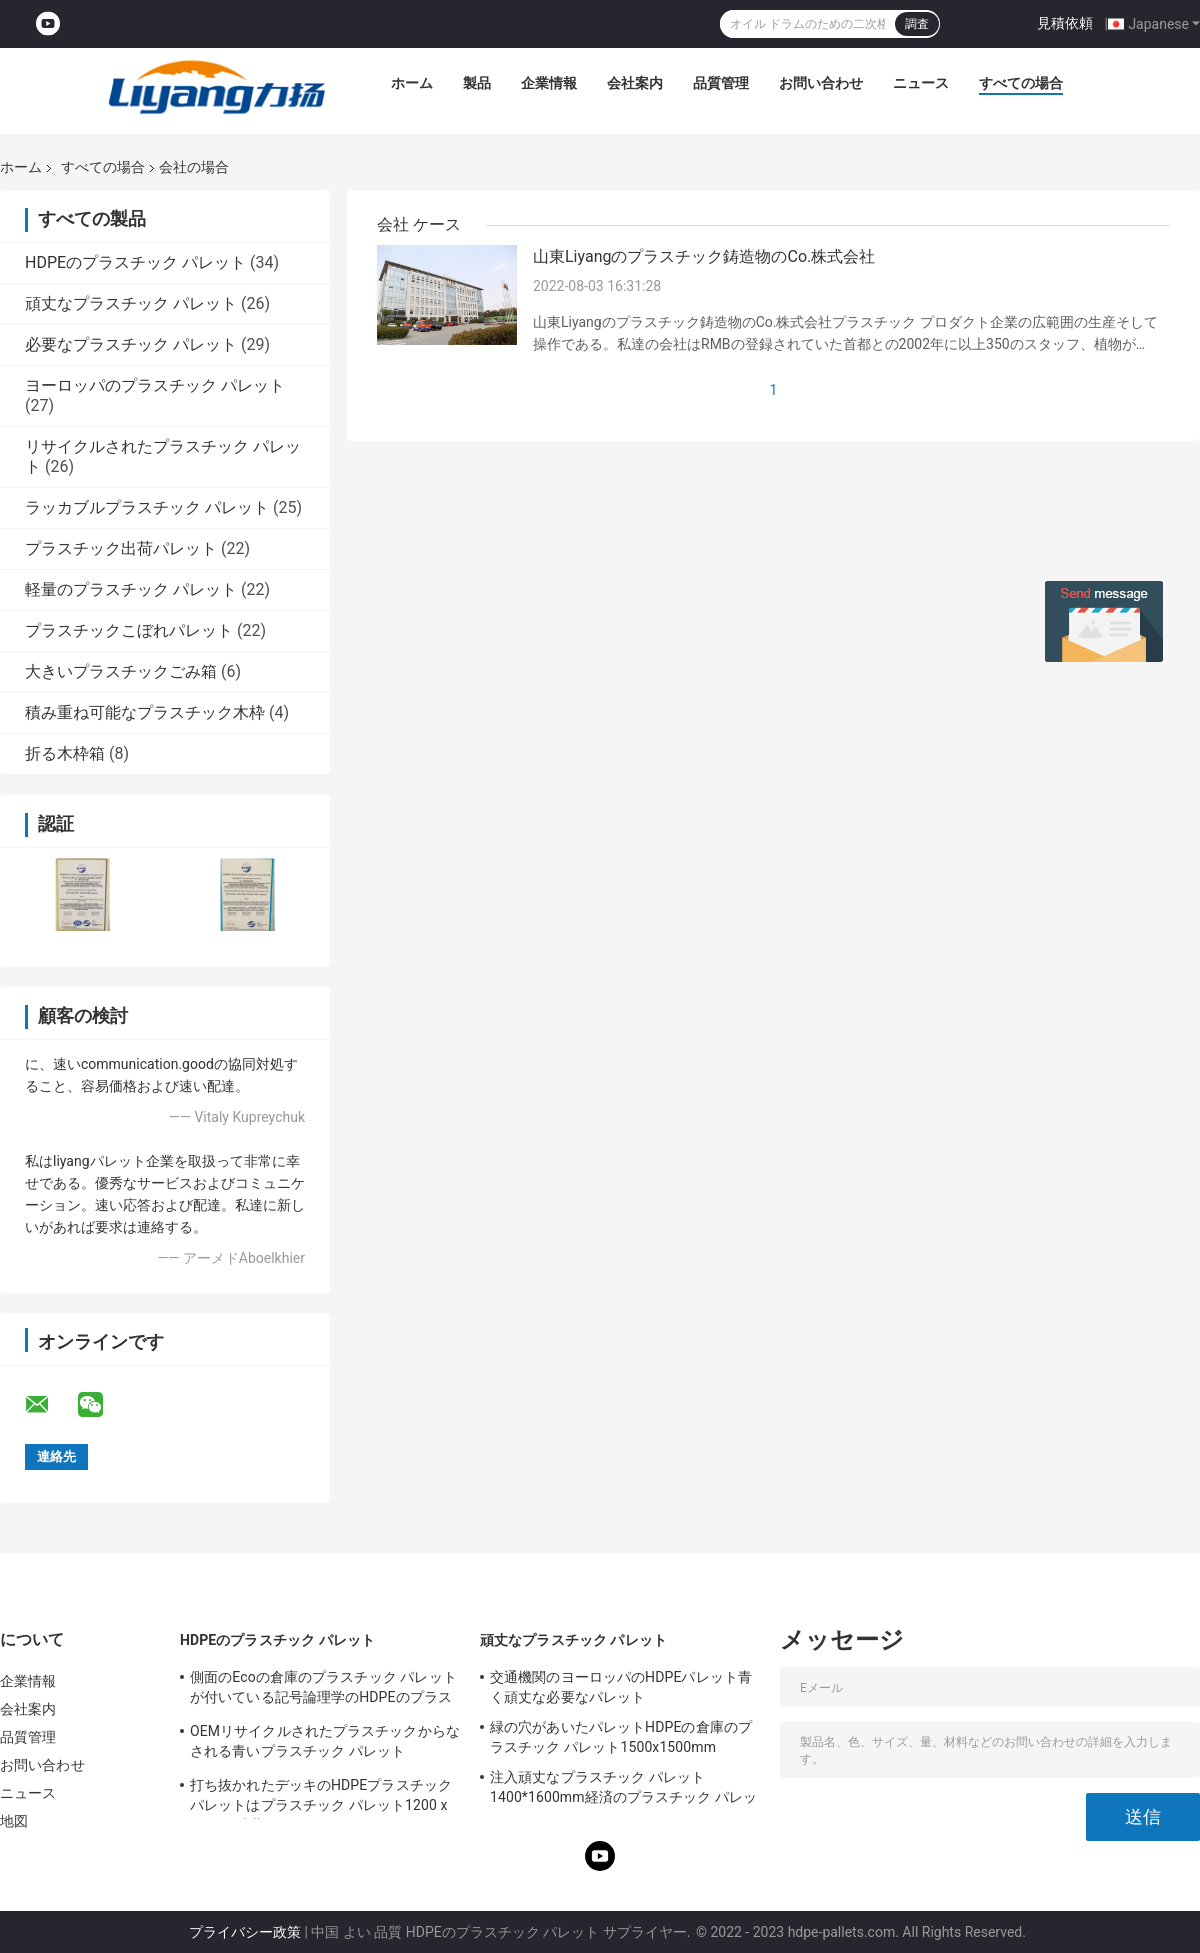 The height and width of the screenshot is (1953, 1200). I want to click on 緑の穴があいたパレットHDPEの倉庫のプラスチック パレット1500x1500mm, so click(621, 1737).